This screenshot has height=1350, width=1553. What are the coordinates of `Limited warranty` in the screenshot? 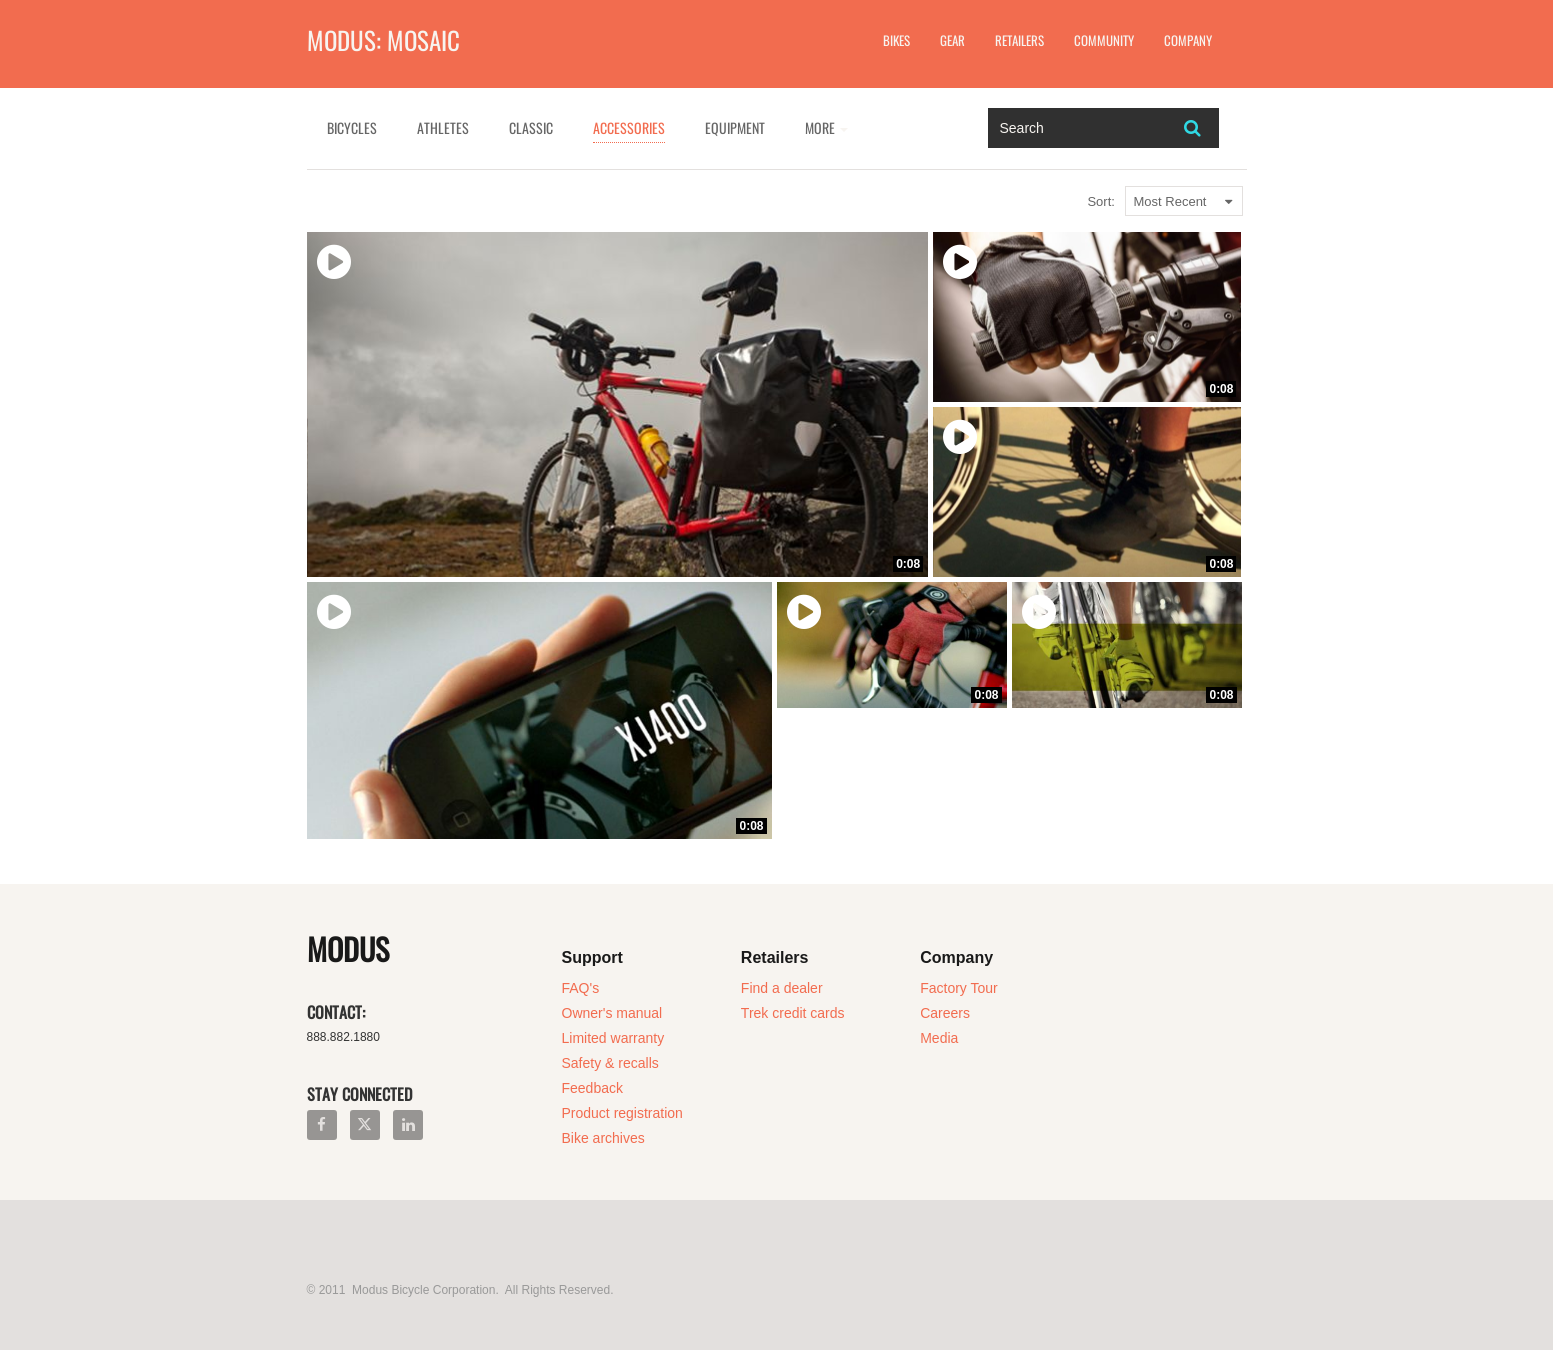 It's located at (613, 1038).